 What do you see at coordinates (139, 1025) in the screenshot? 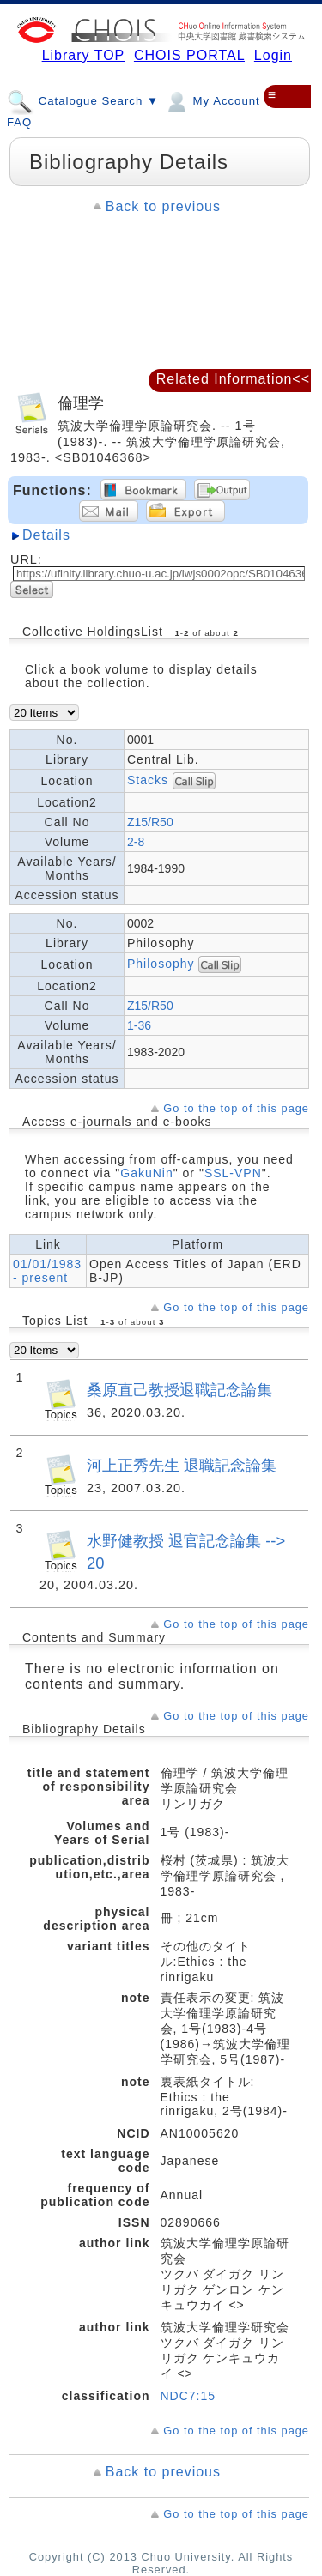
I see `1-36` at bounding box center [139, 1025].